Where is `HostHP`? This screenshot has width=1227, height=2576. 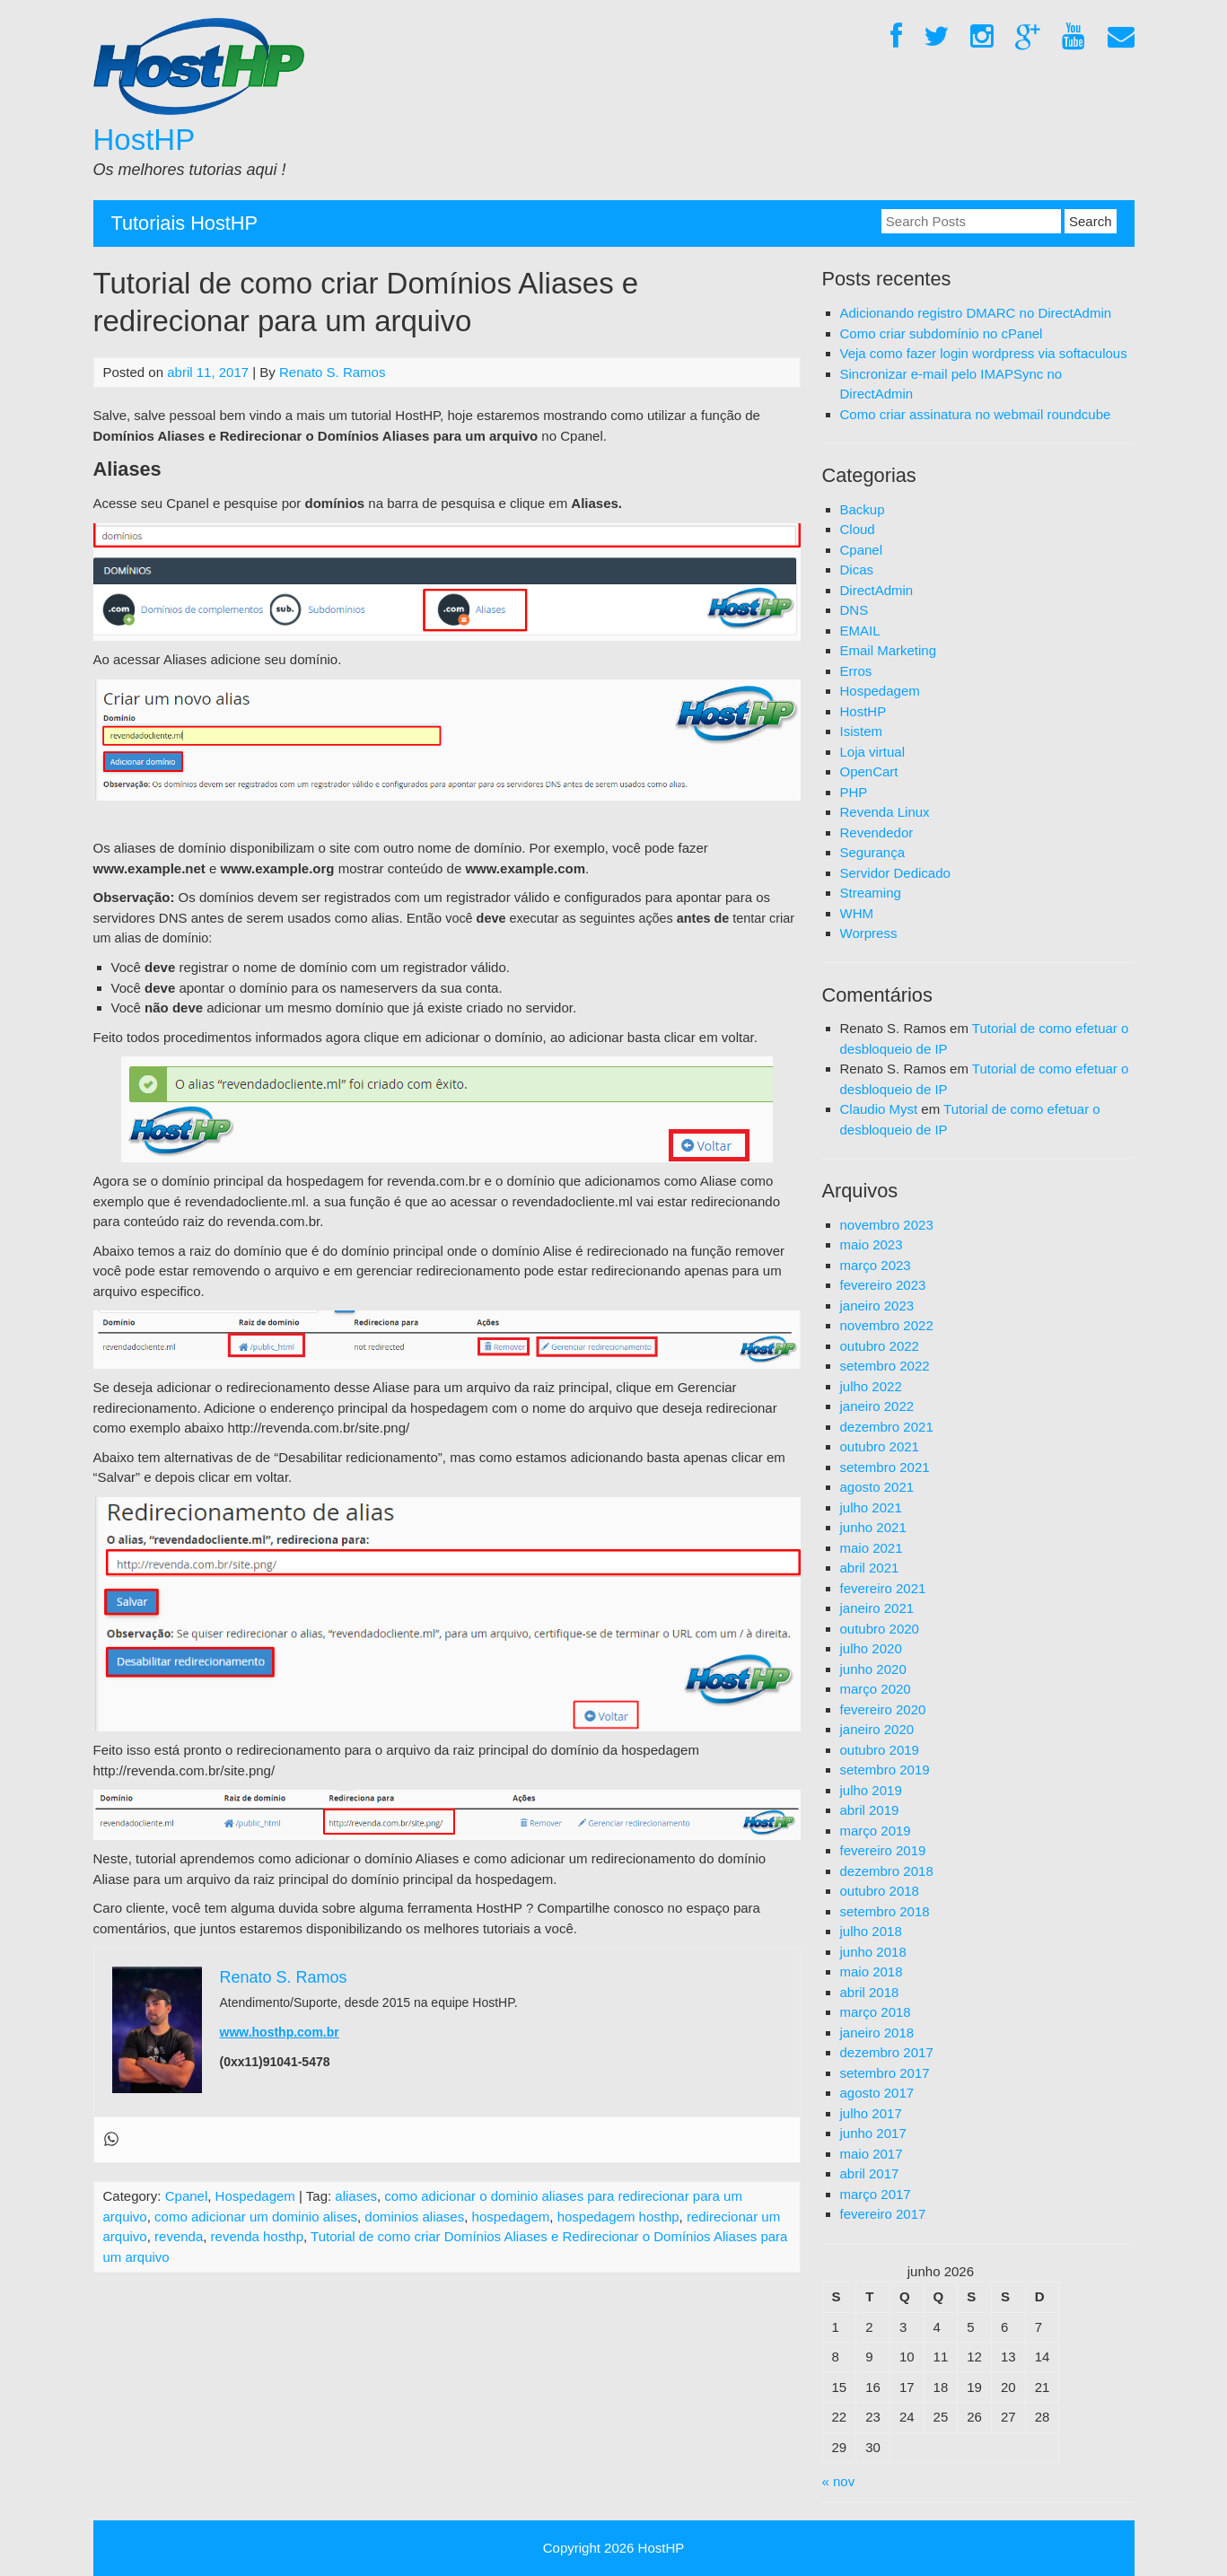 HostHP is located at coordinates (144, 139).